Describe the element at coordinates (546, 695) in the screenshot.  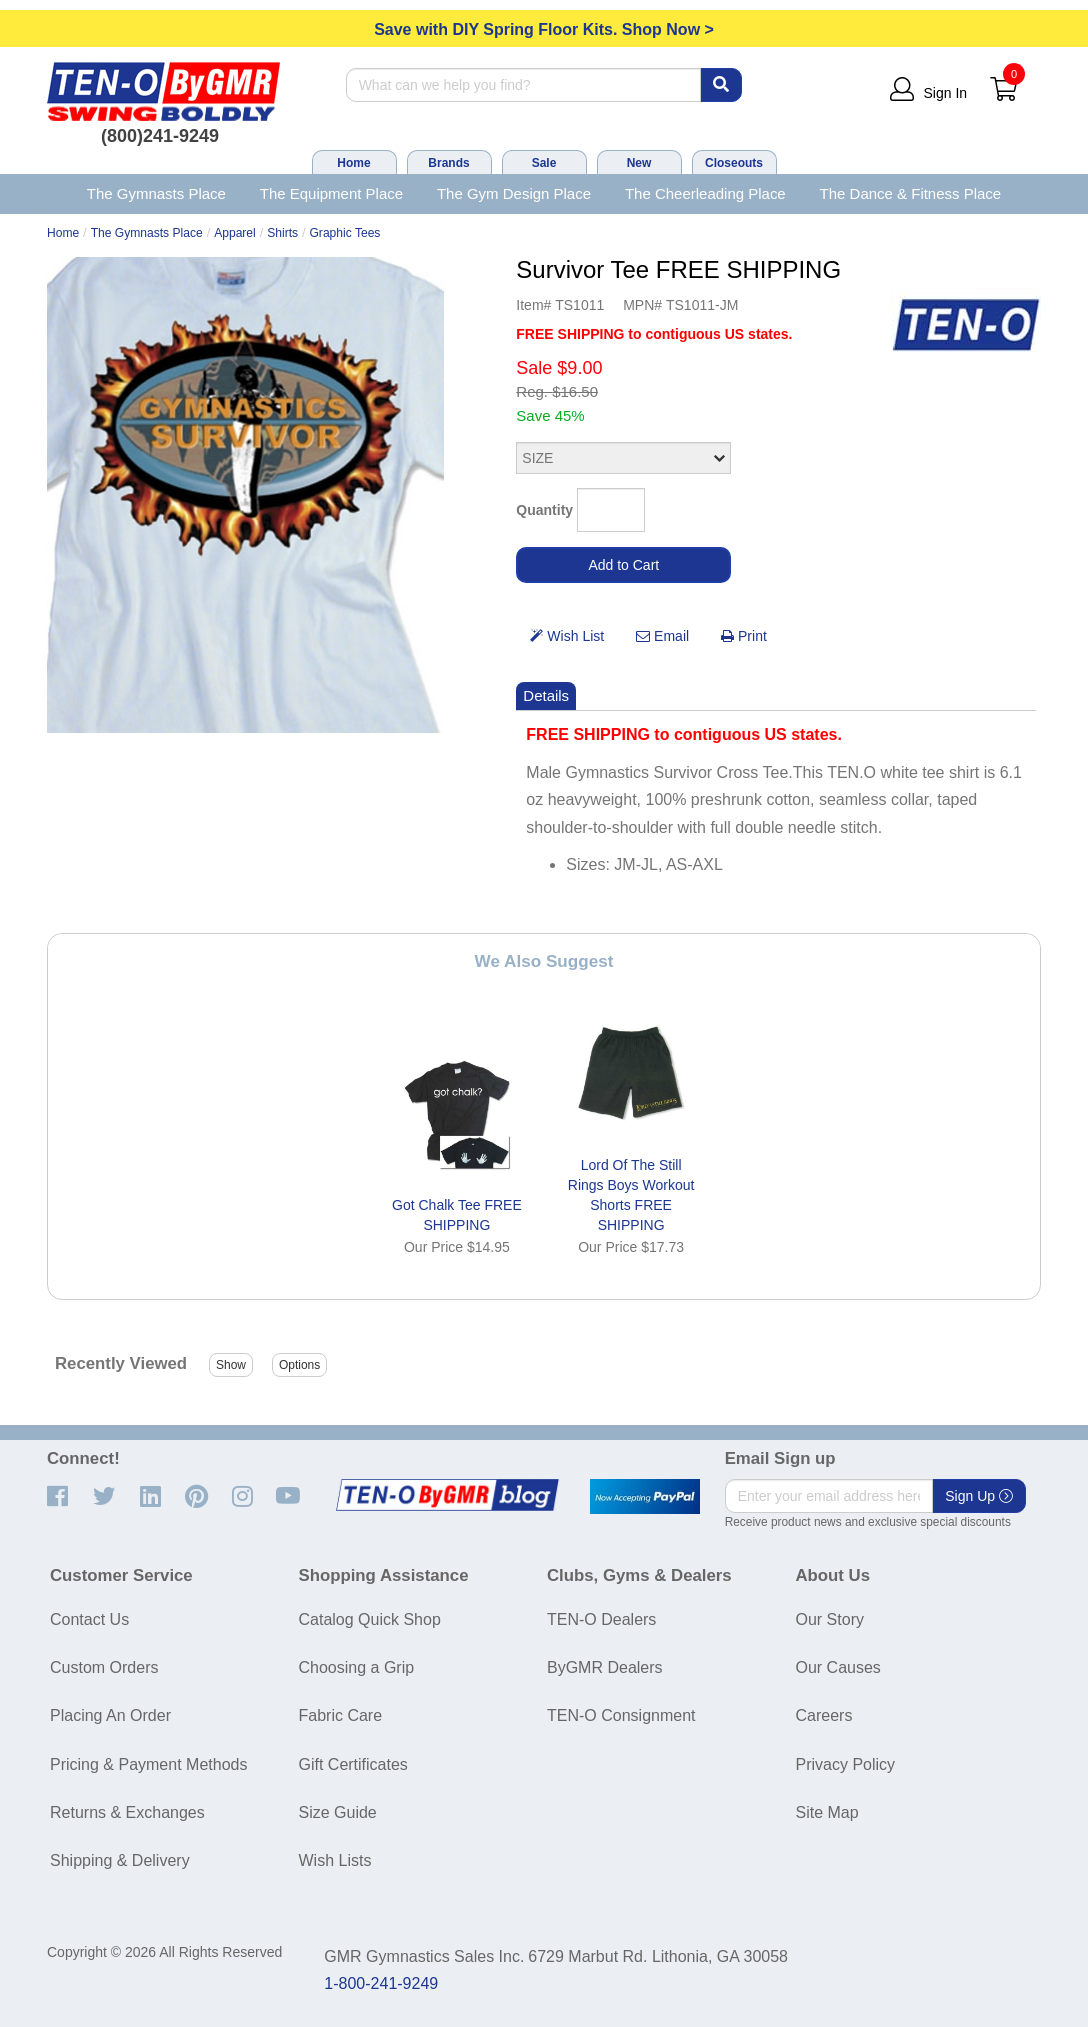
I see `Details` at that location.